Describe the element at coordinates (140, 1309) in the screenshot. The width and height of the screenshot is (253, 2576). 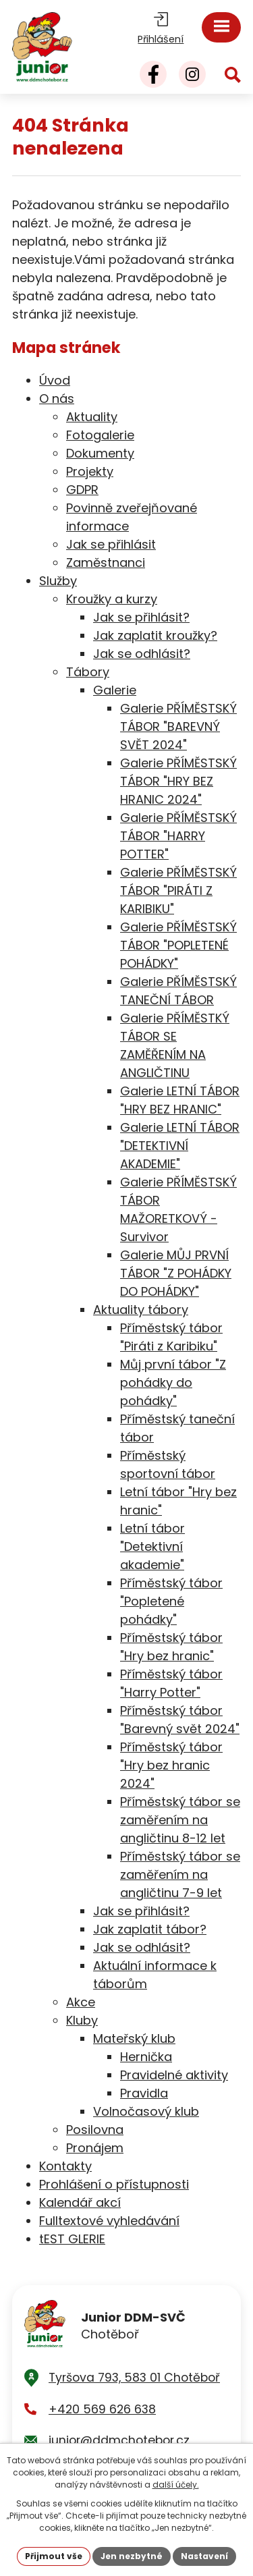
I see `Aktuality tábory` at that location.